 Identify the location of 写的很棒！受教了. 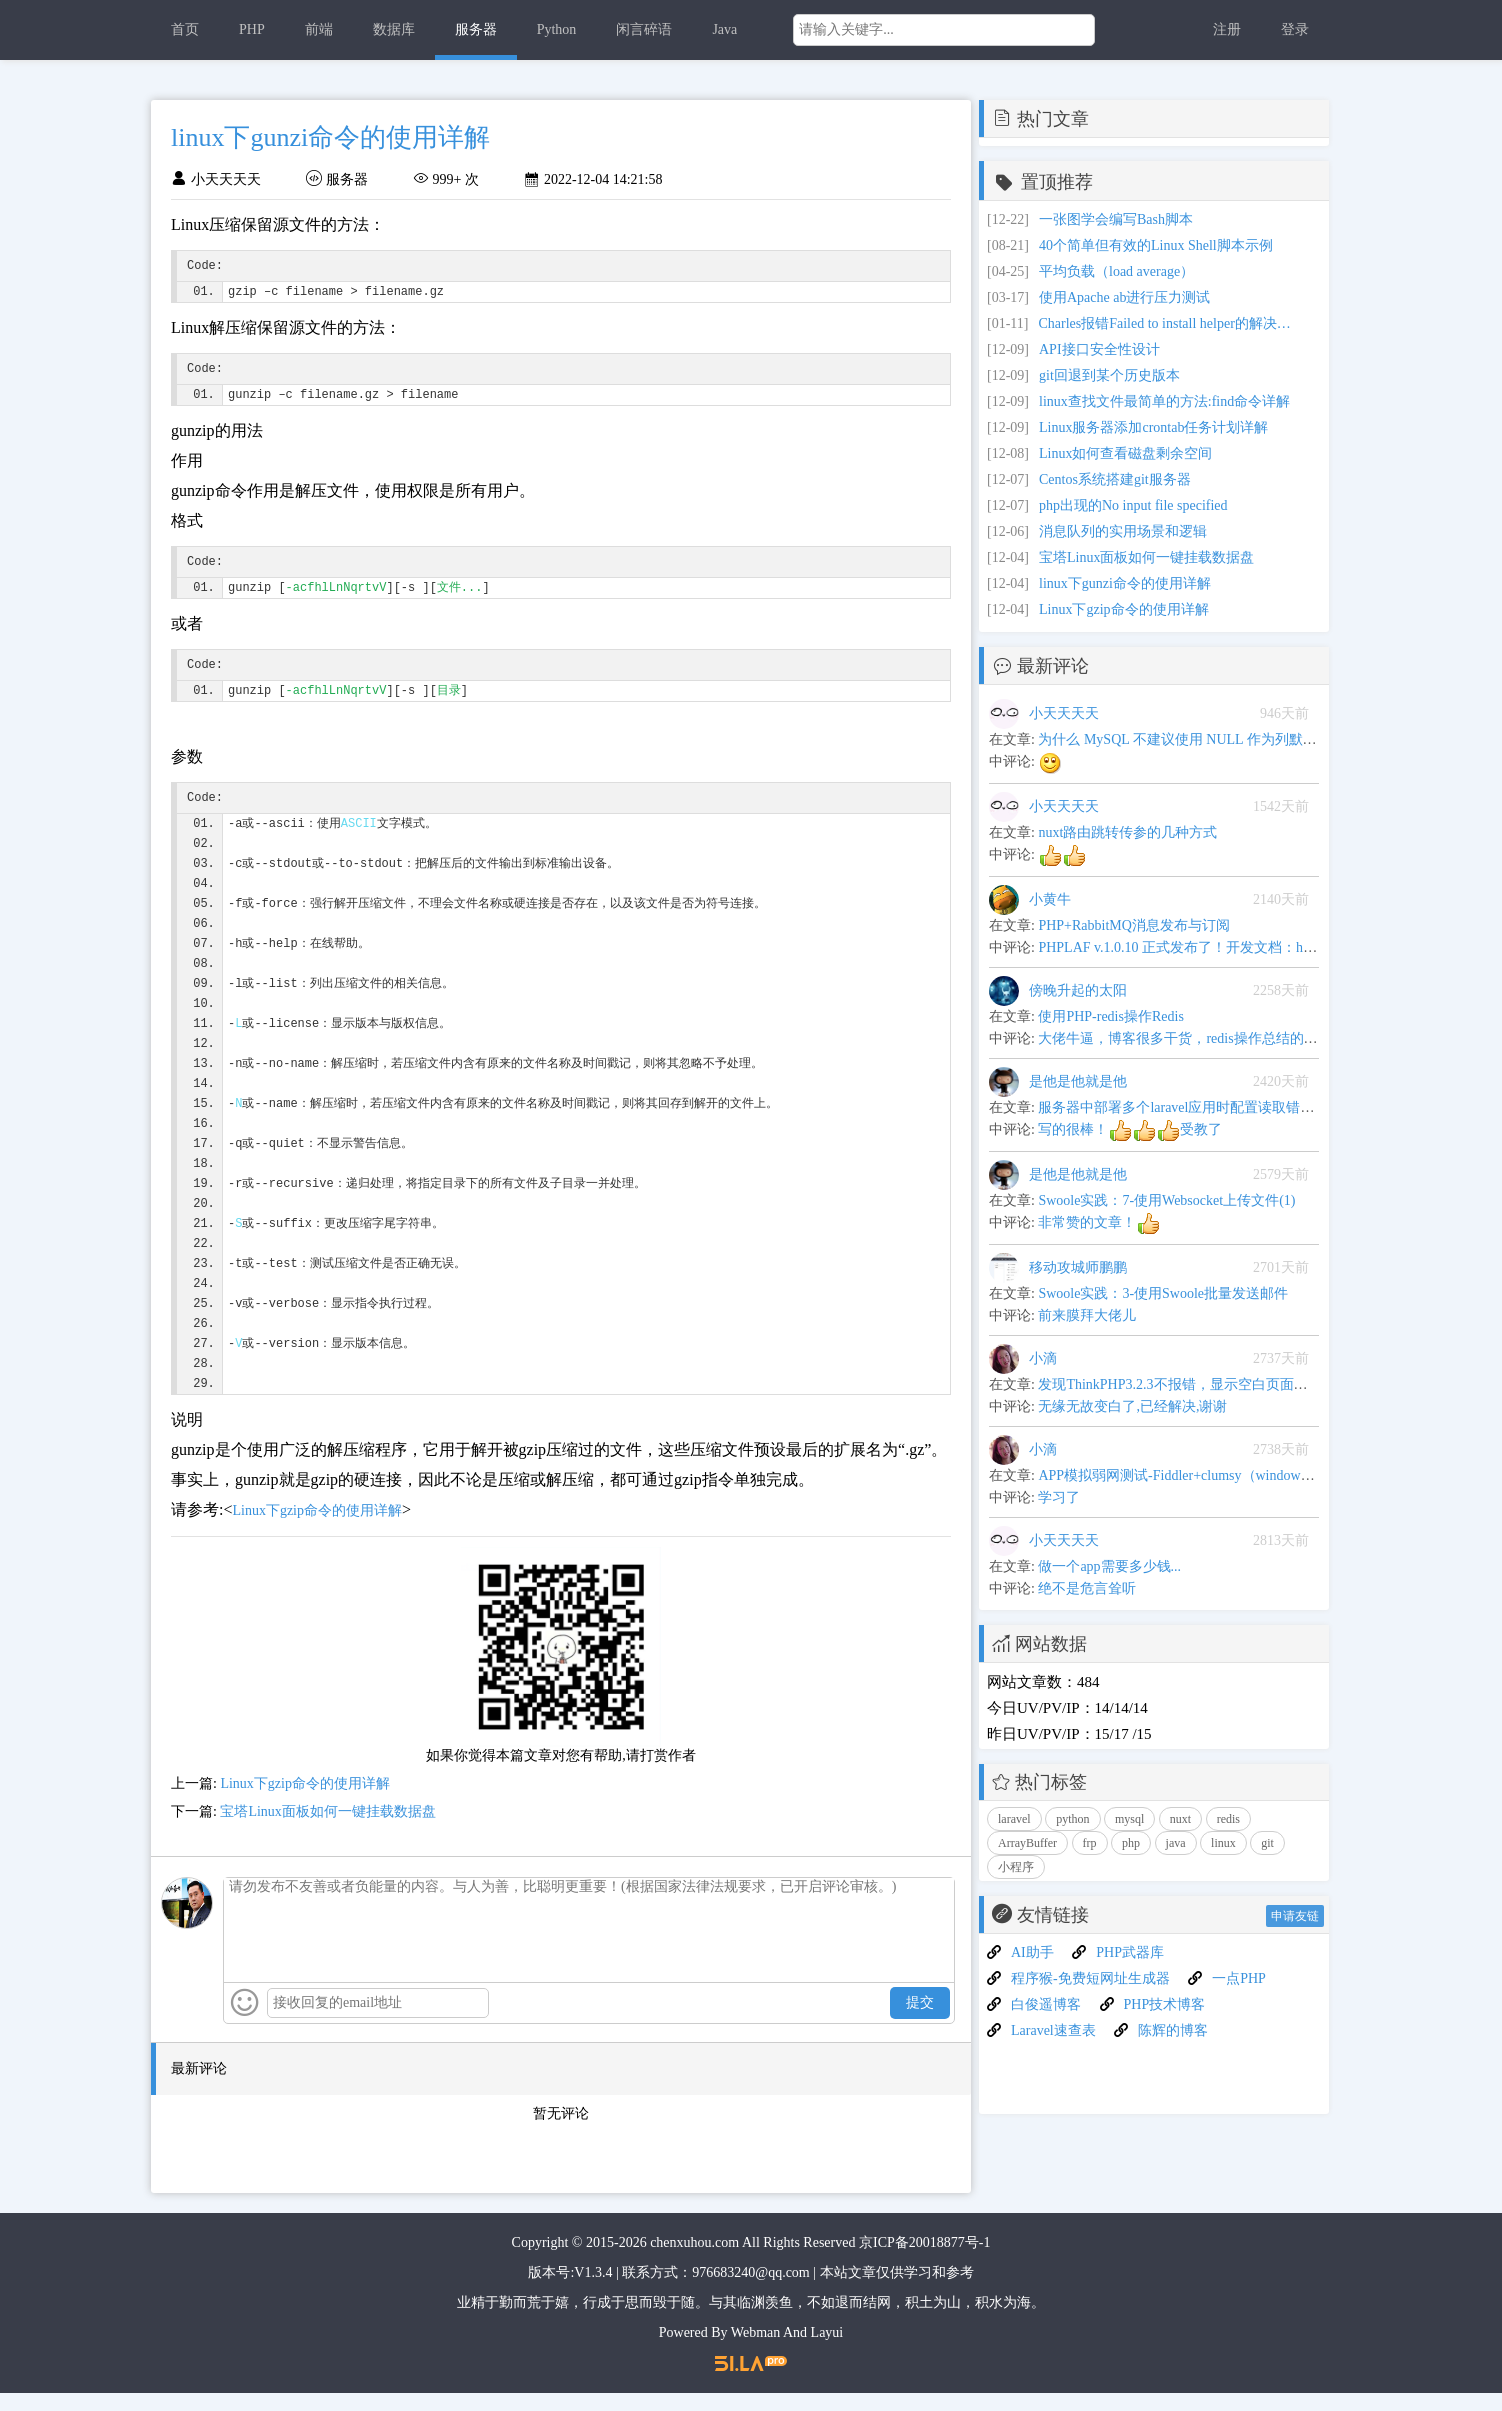
(1130, 1129).